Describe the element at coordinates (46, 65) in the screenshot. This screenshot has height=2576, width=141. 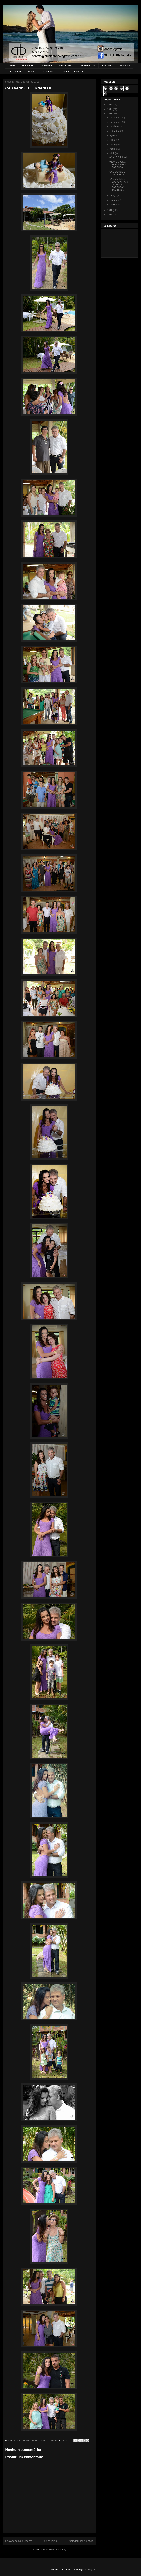
I see `CONTATO` at that location.